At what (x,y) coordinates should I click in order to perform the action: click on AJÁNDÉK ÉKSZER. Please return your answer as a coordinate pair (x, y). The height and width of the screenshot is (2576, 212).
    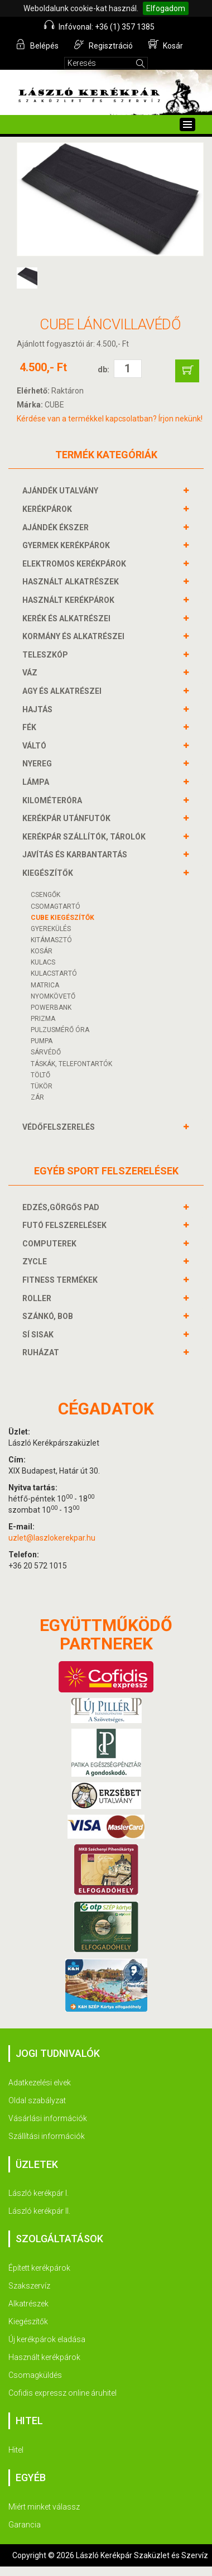
    Looking at the image, I should click on (56, 527).